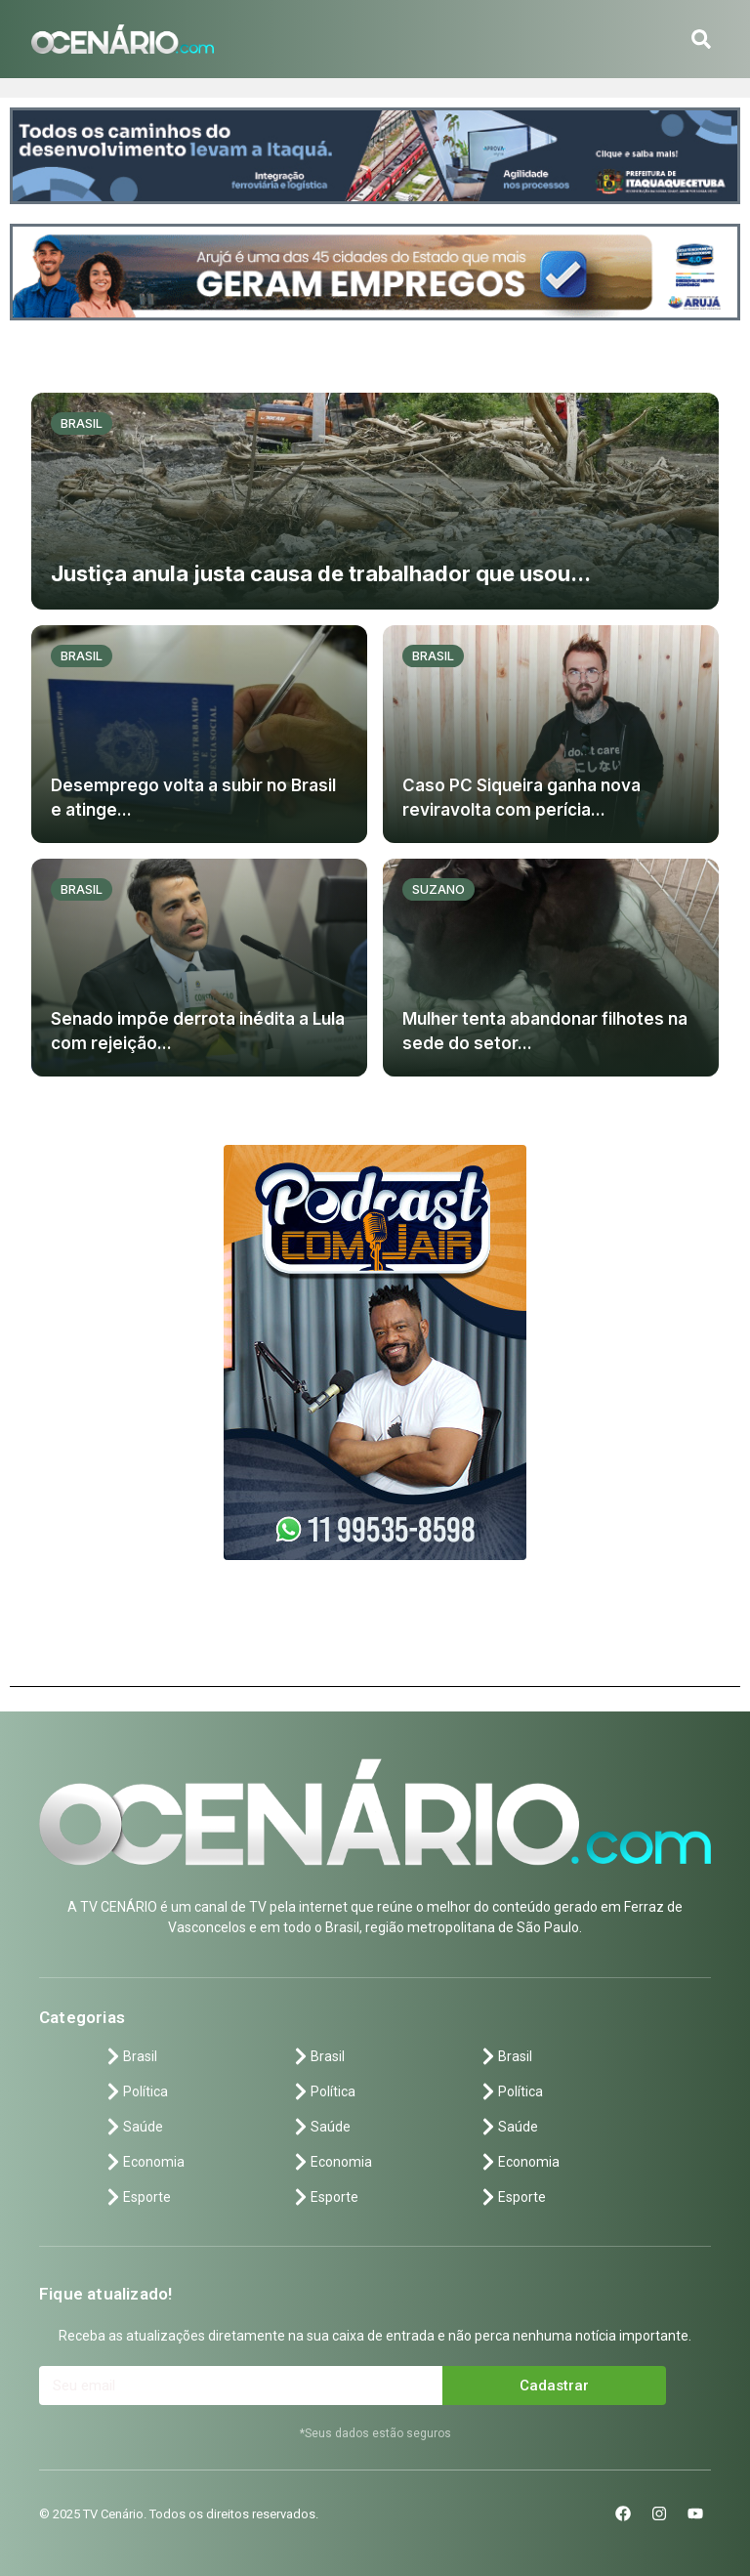  I want to click on [Caso PC Siqueira ganha nova reviravolta com perícia...], so click(551, 734).